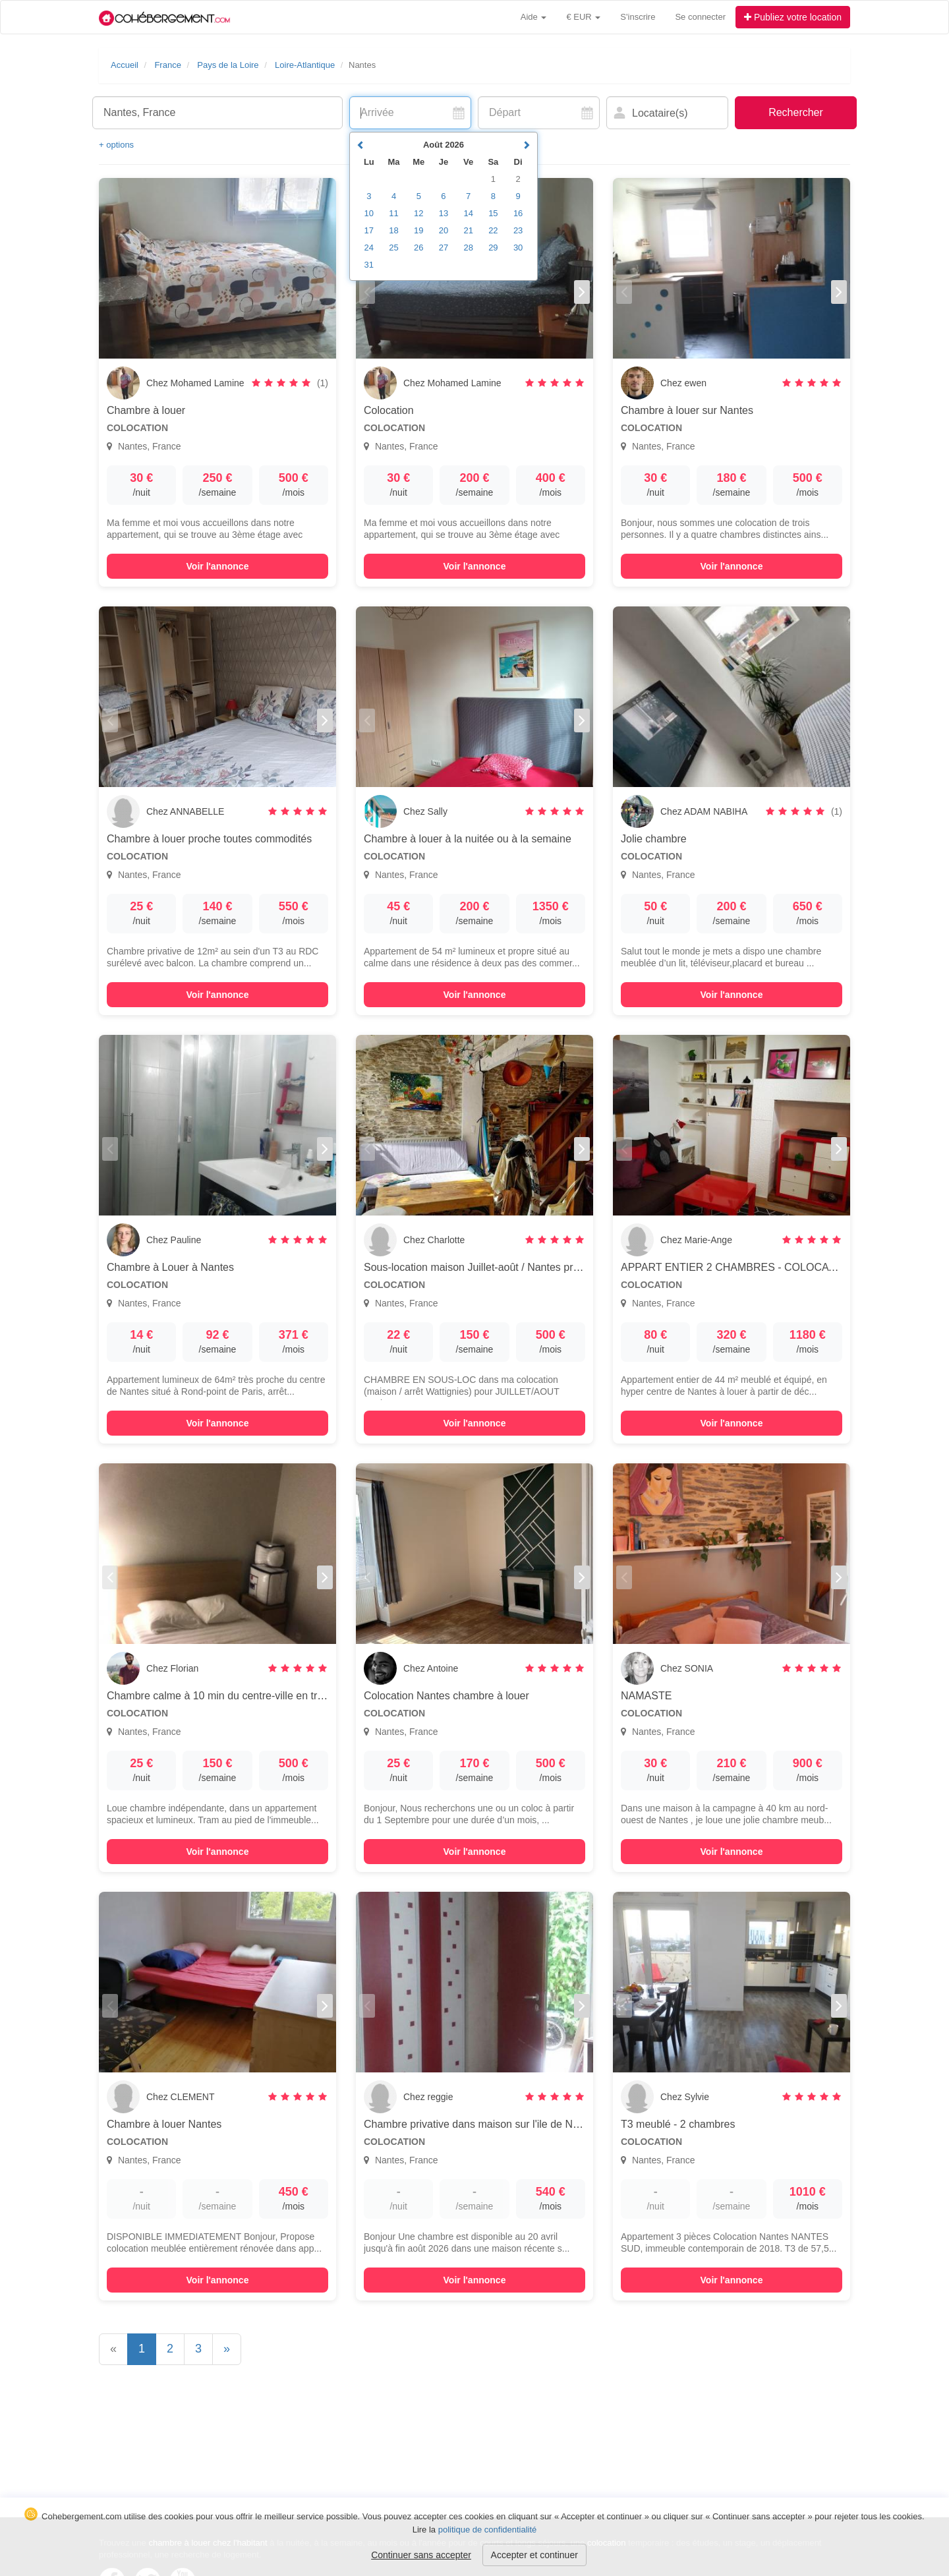 Image resolution: width=949 pixels, height=2576 pixels. I want to click on 28, so click(468, 247).